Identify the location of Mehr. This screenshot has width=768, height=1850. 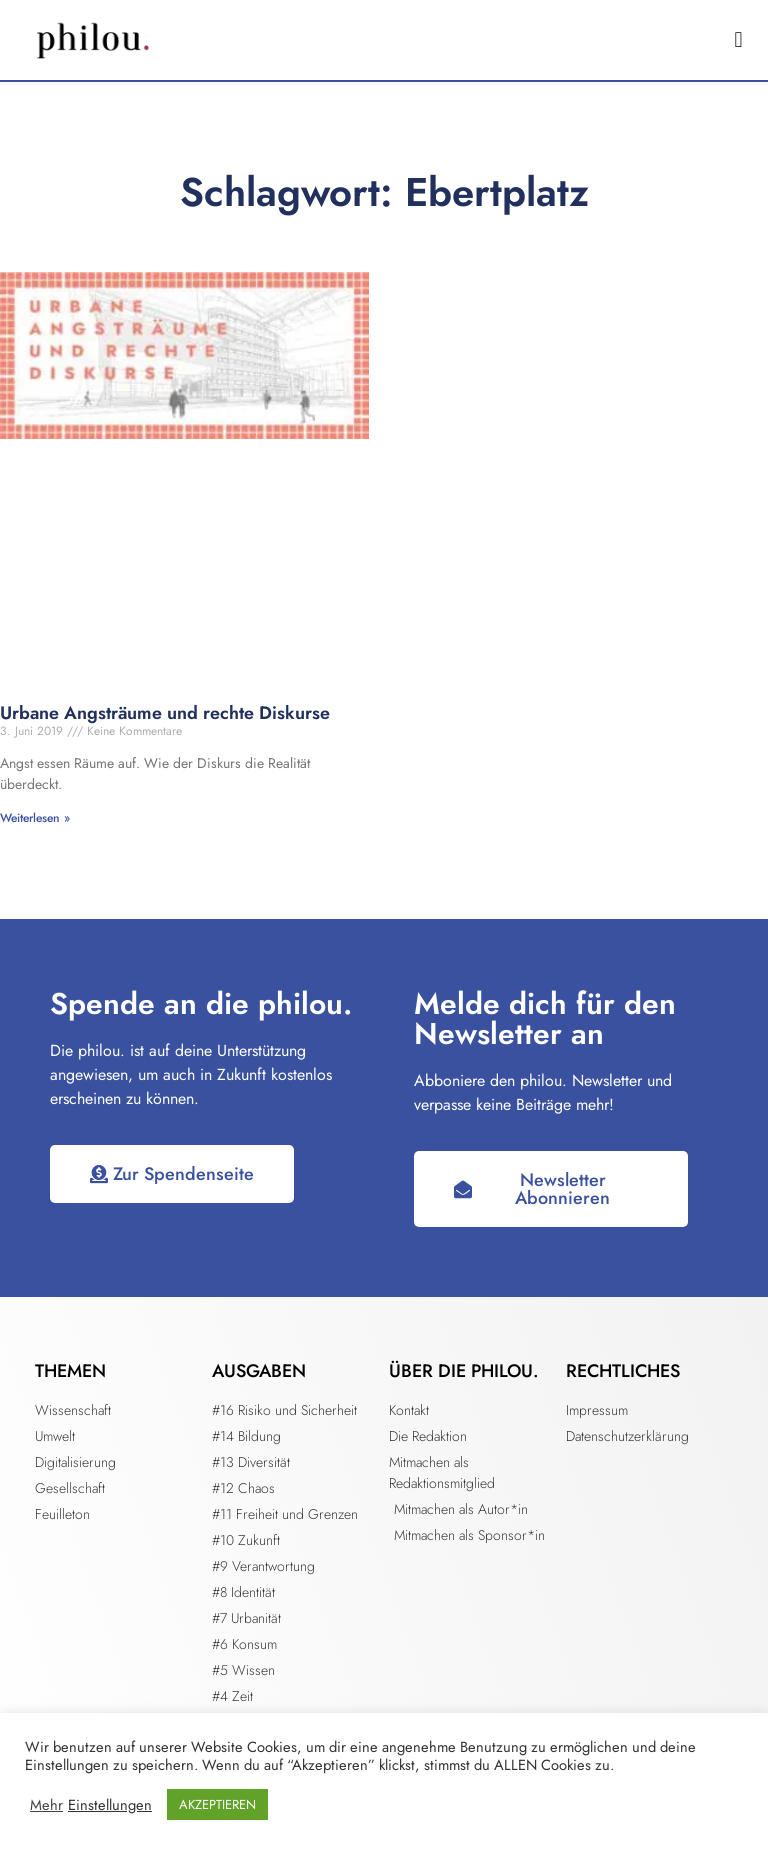
(46, 1805).